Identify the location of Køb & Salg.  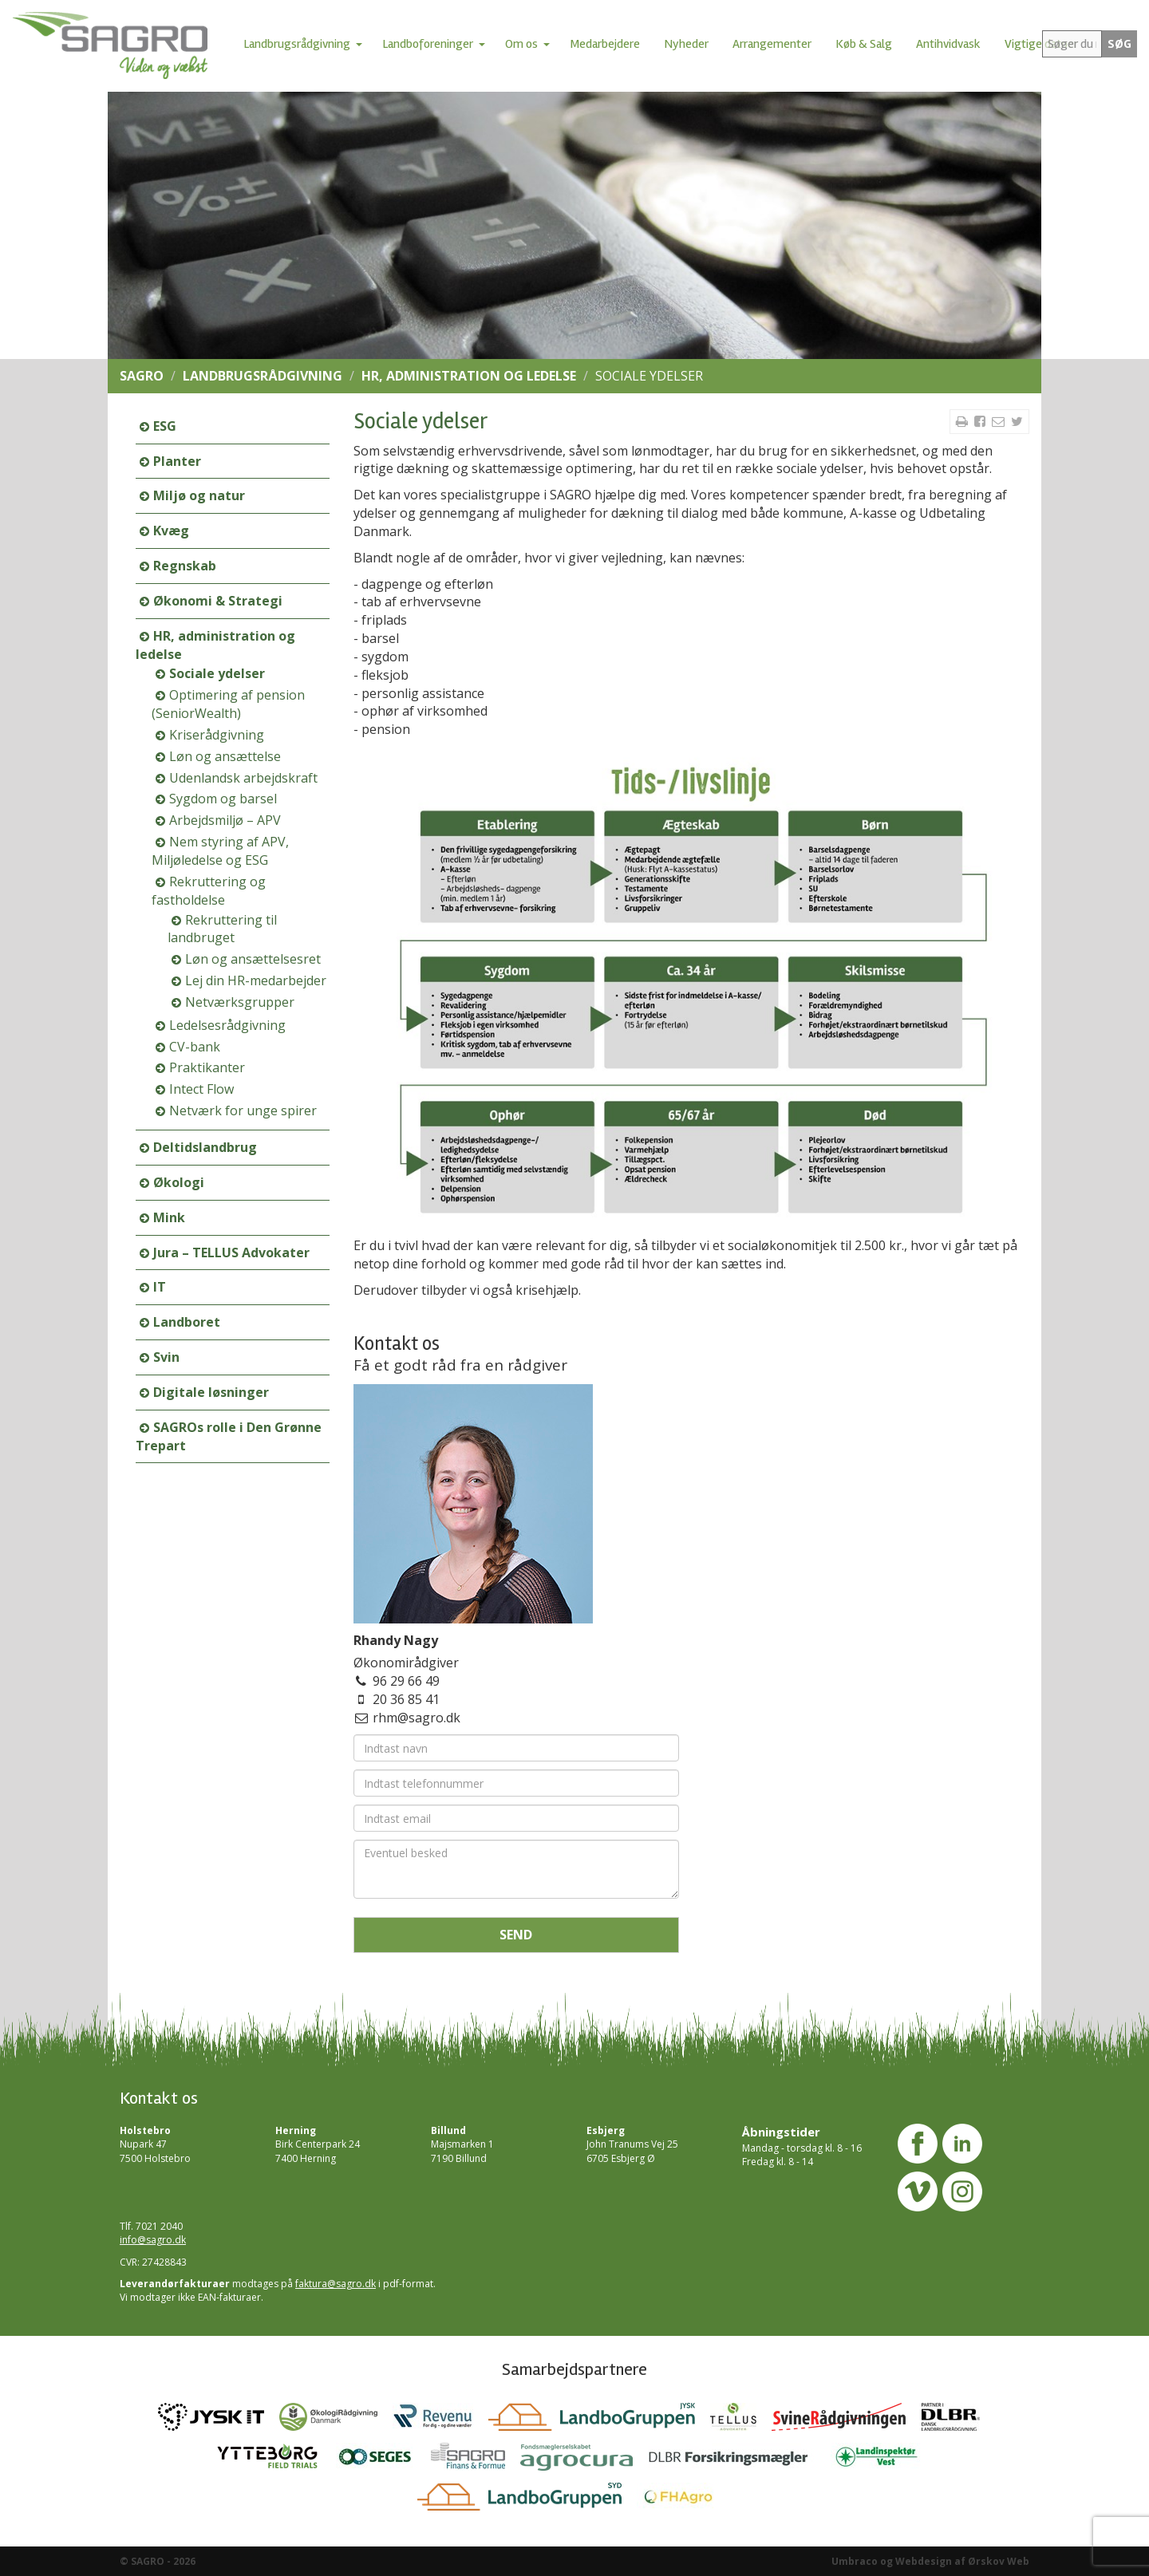
(863, 44).